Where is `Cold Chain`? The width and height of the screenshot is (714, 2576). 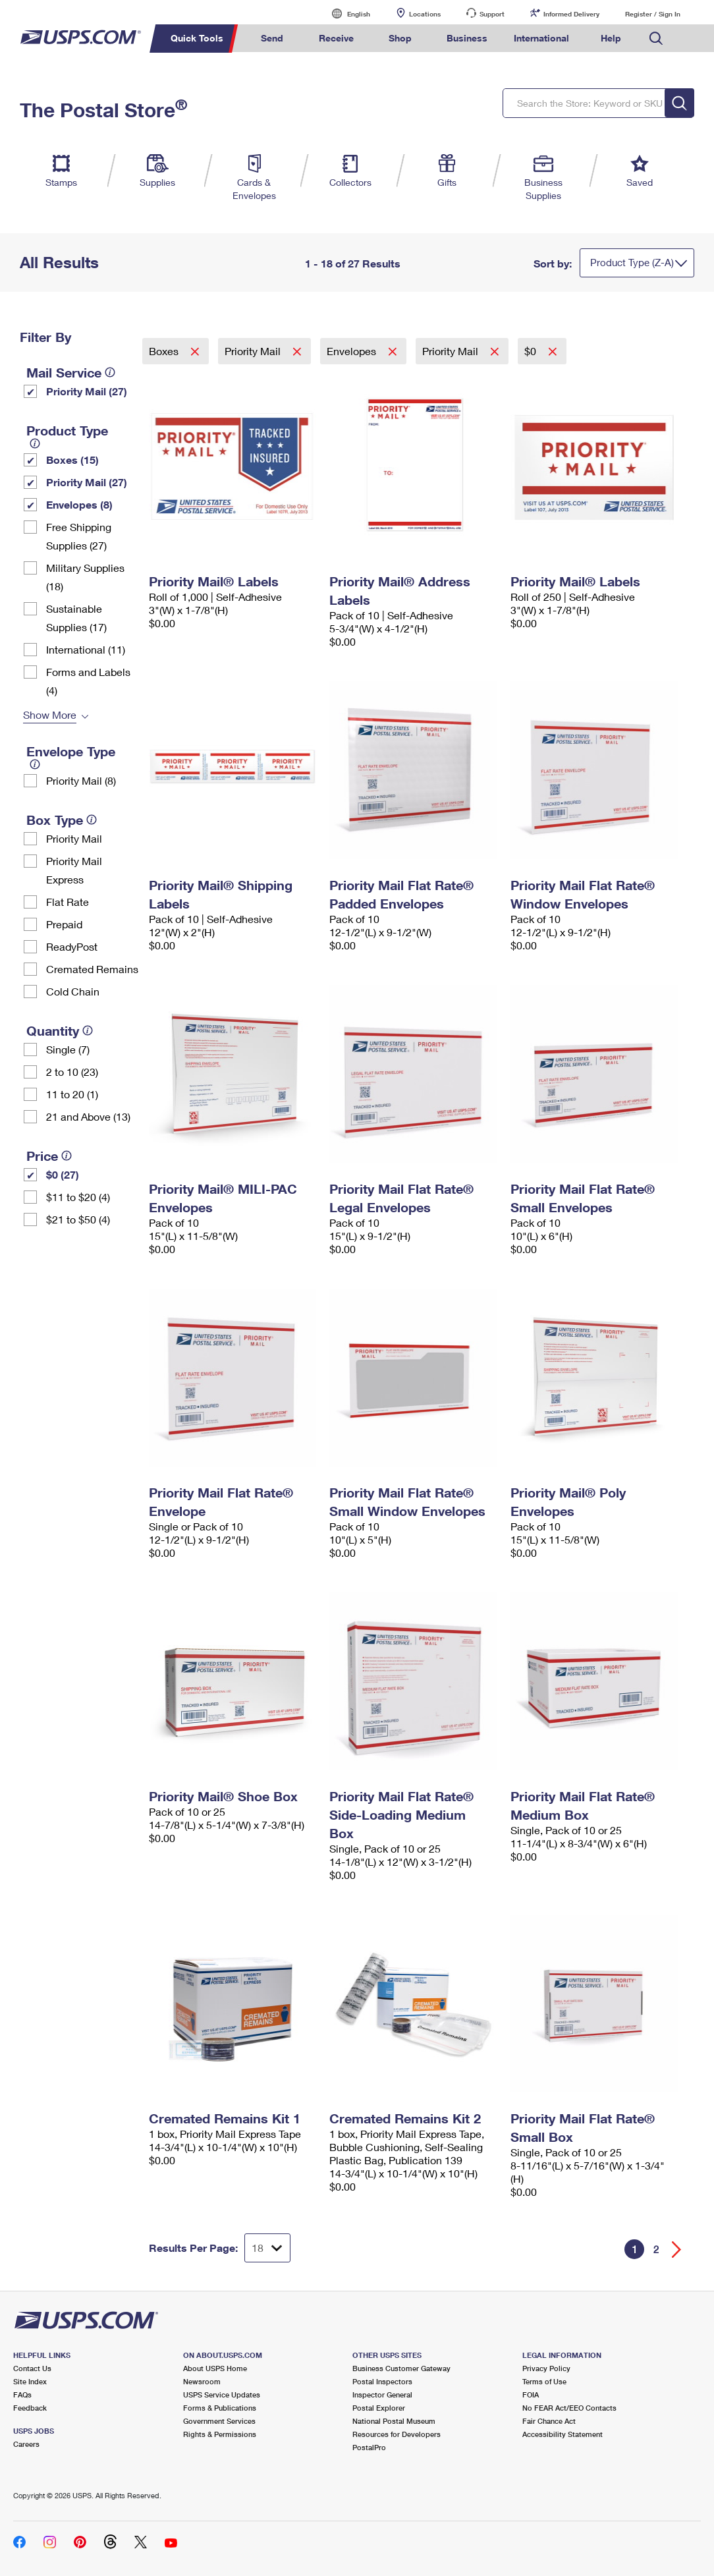
Cold Chain is located at coordinates (72, 991).